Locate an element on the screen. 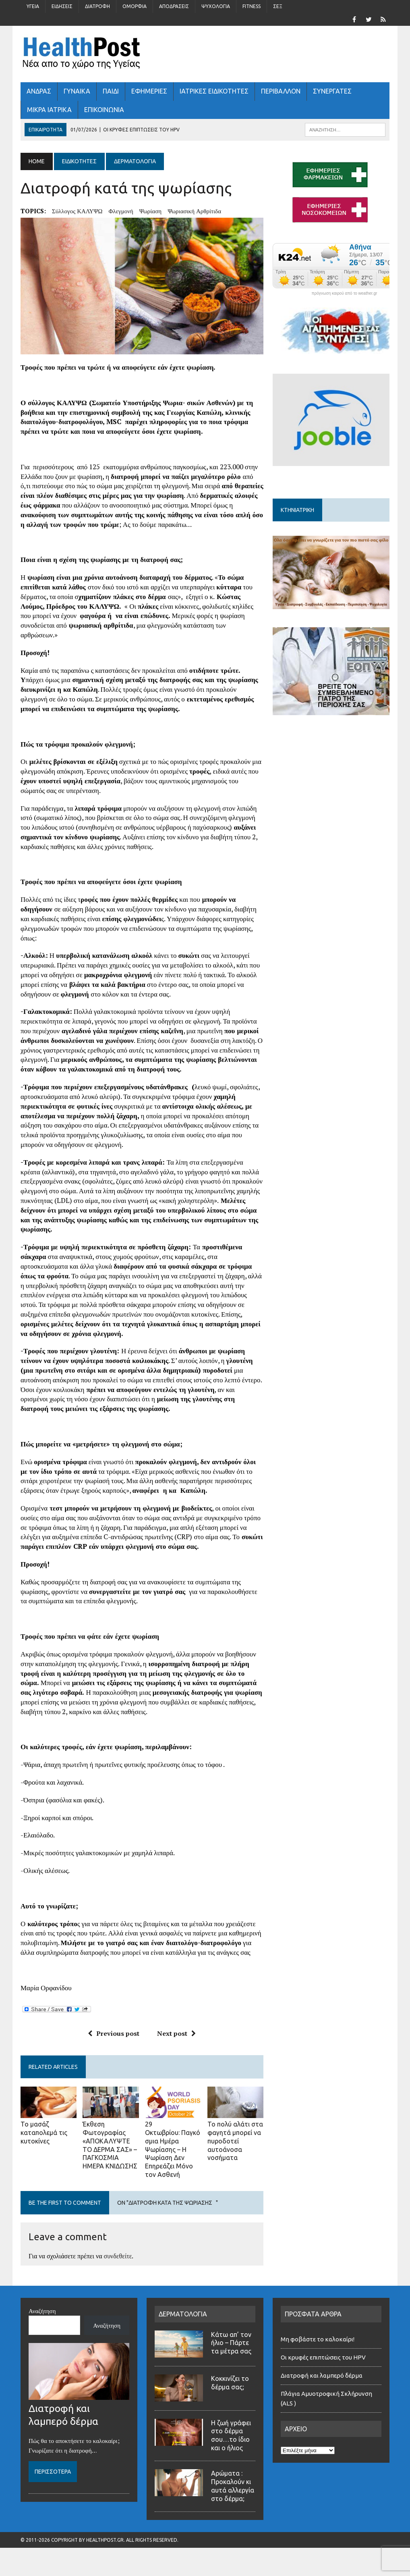 This screenshot has width=410, height=2576. Κάτω απ’ τον ήλιο – Πάρτε τα μέτρα σας is located at coordinates (231, 2343).